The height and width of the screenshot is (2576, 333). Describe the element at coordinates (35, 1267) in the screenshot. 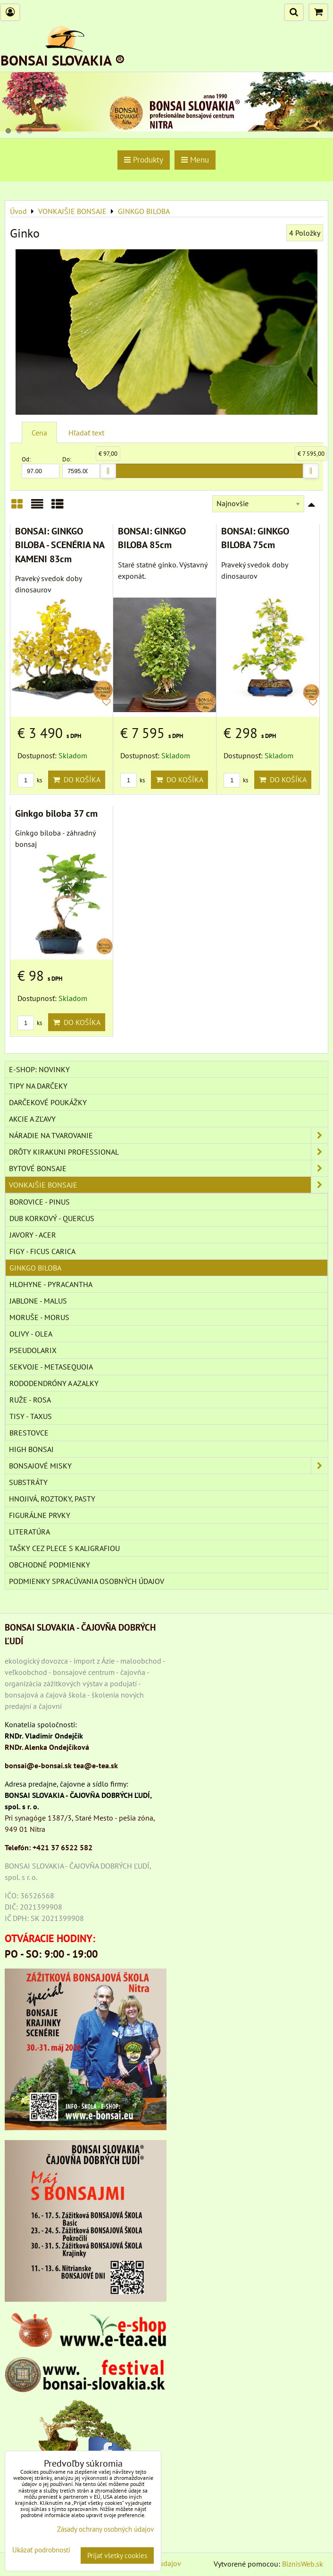

I see `GINKGO BILOBA` at that location.